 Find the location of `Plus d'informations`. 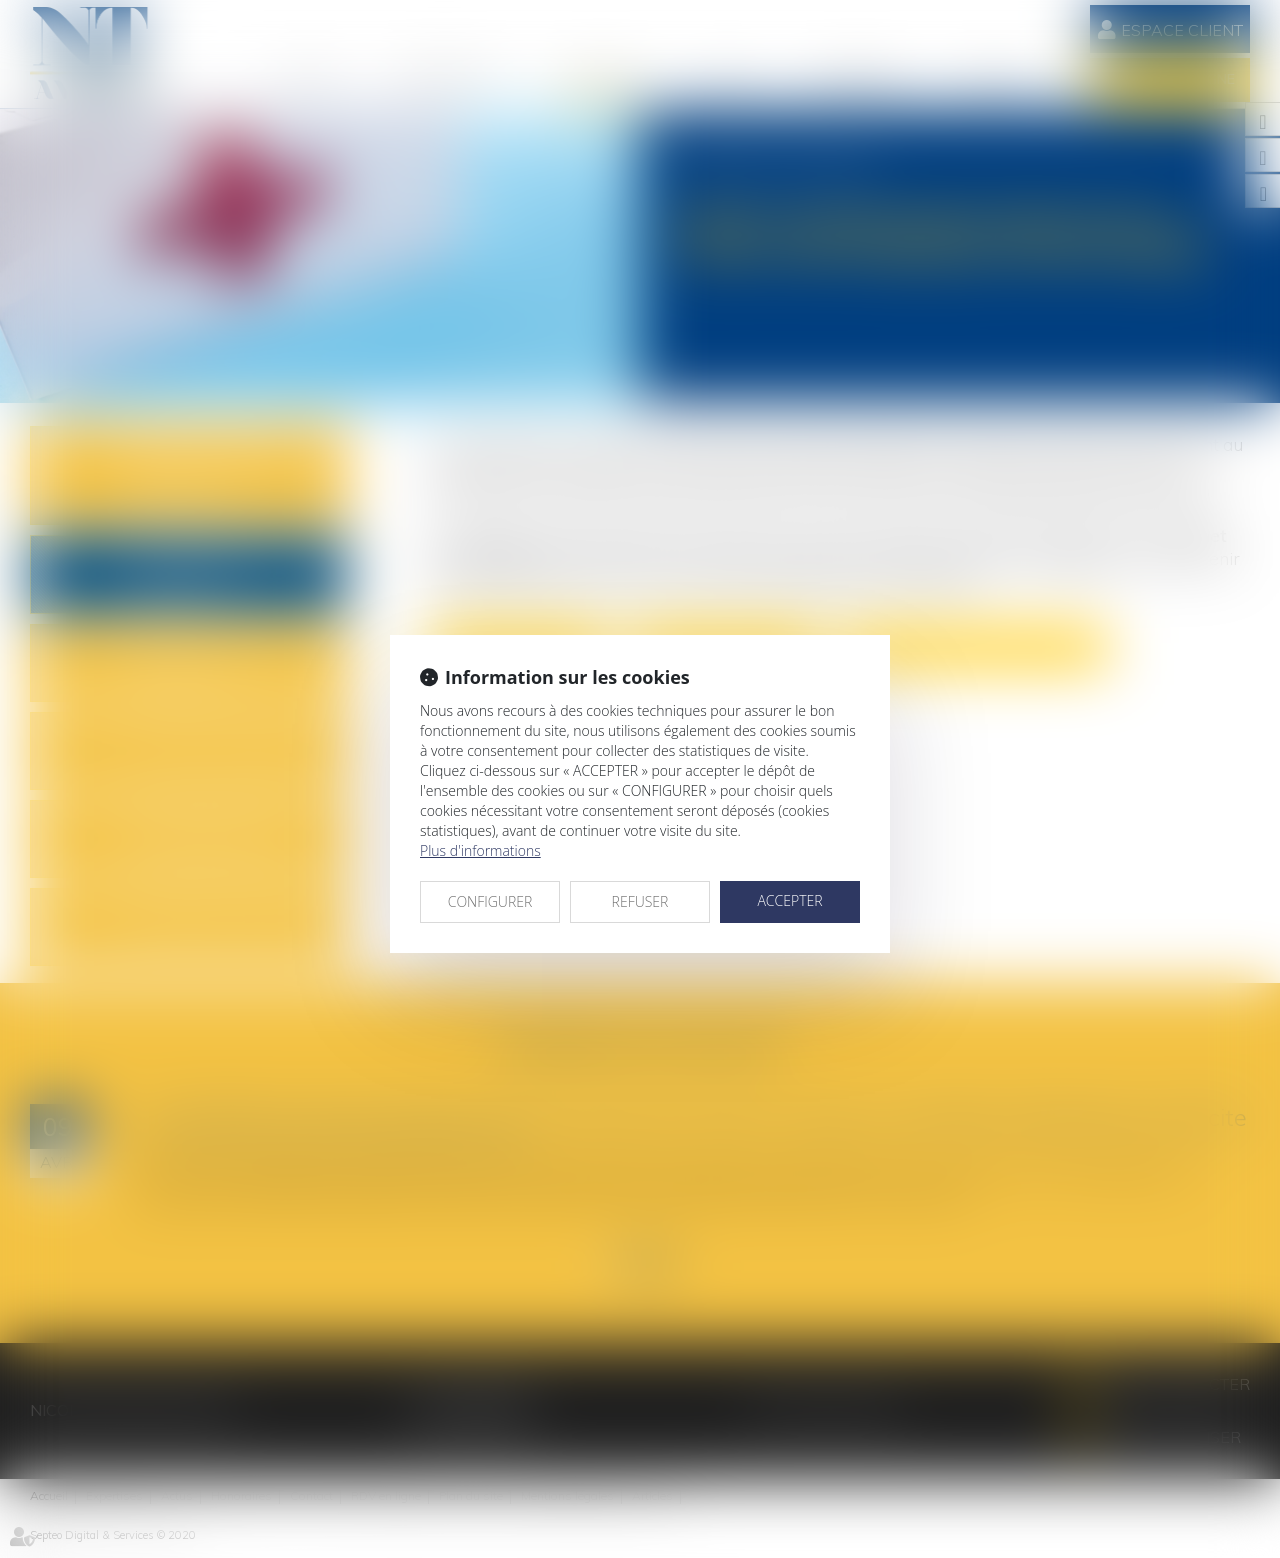

Plus d'informations is located at coordinates (480, 850).